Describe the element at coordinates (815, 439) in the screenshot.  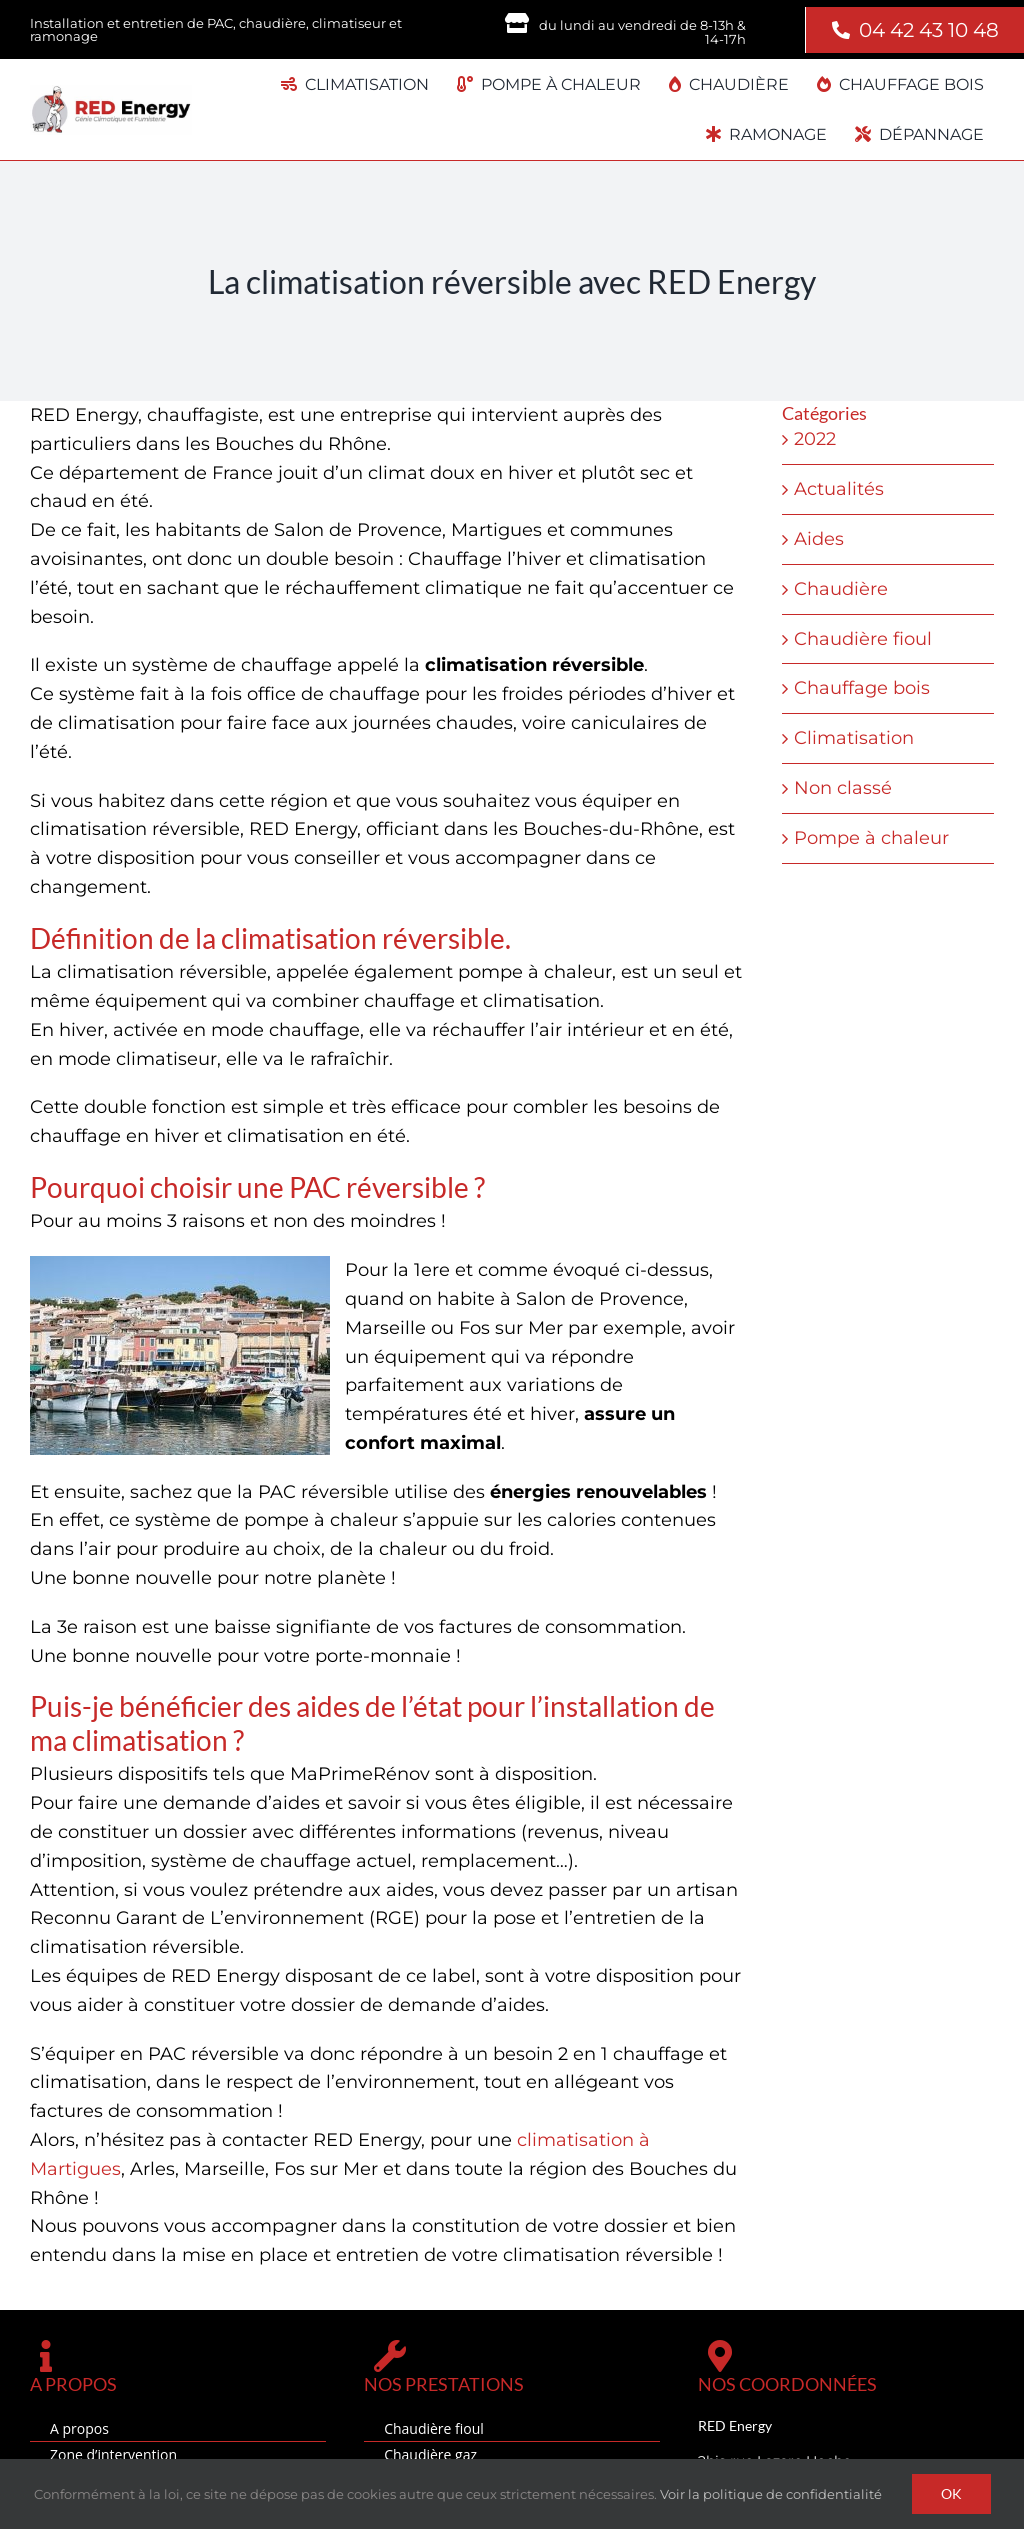
I see `2022` at that location.